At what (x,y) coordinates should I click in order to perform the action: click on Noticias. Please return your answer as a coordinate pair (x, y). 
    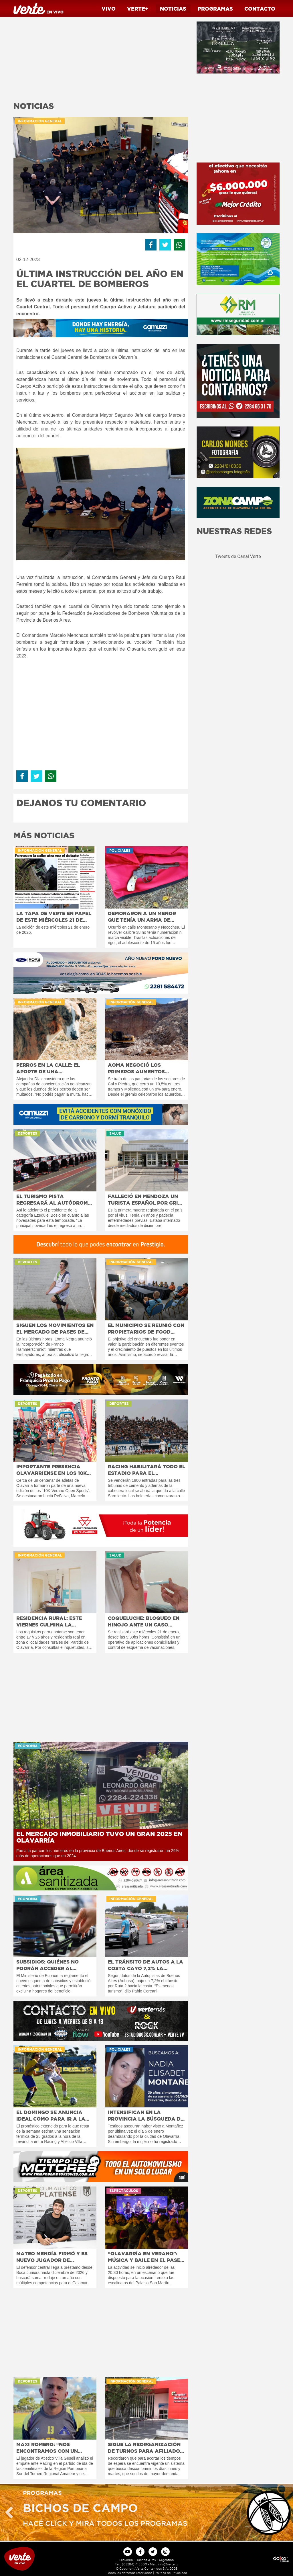
    Looking at the image, I should click on (173, 8).